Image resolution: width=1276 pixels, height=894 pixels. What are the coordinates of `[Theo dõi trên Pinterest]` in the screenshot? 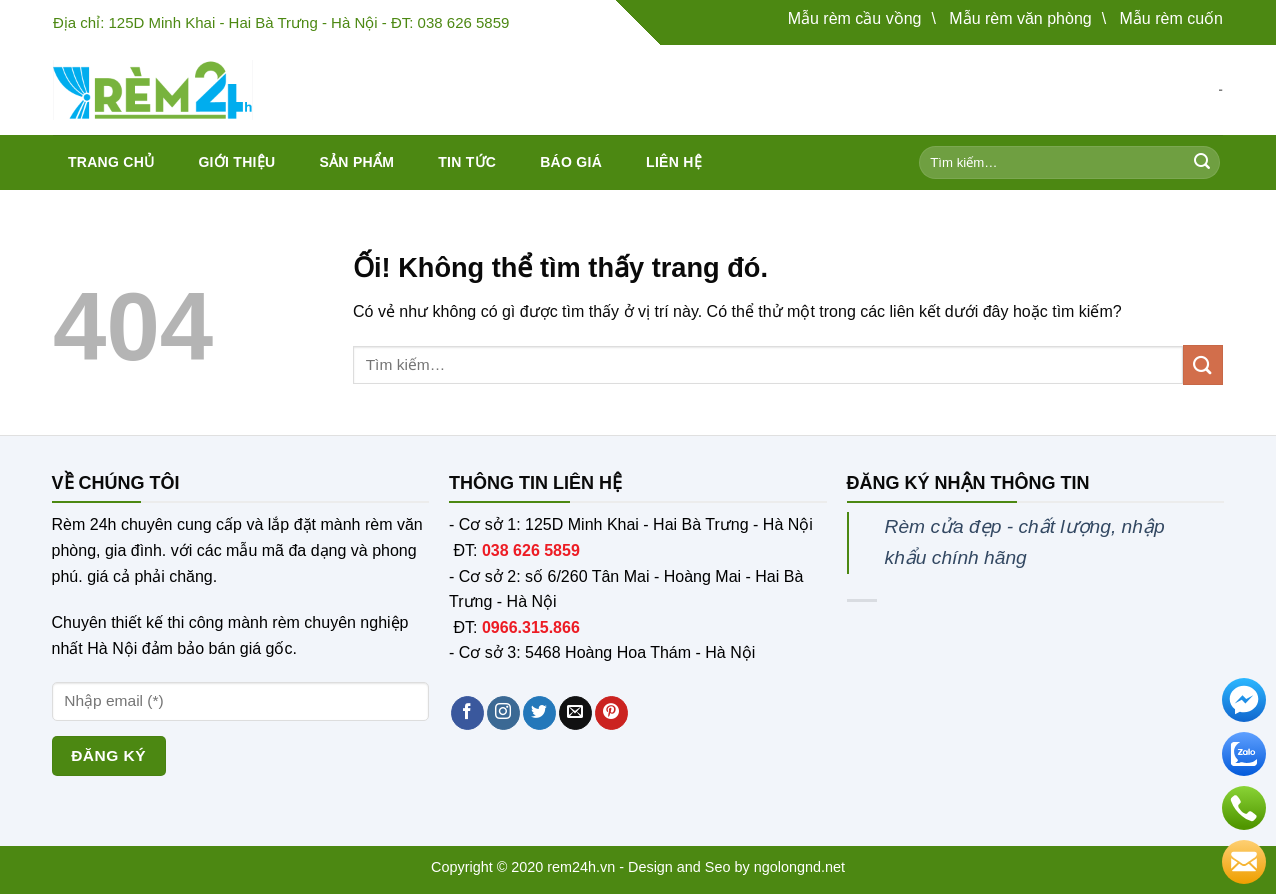 It's located at (611, 713).